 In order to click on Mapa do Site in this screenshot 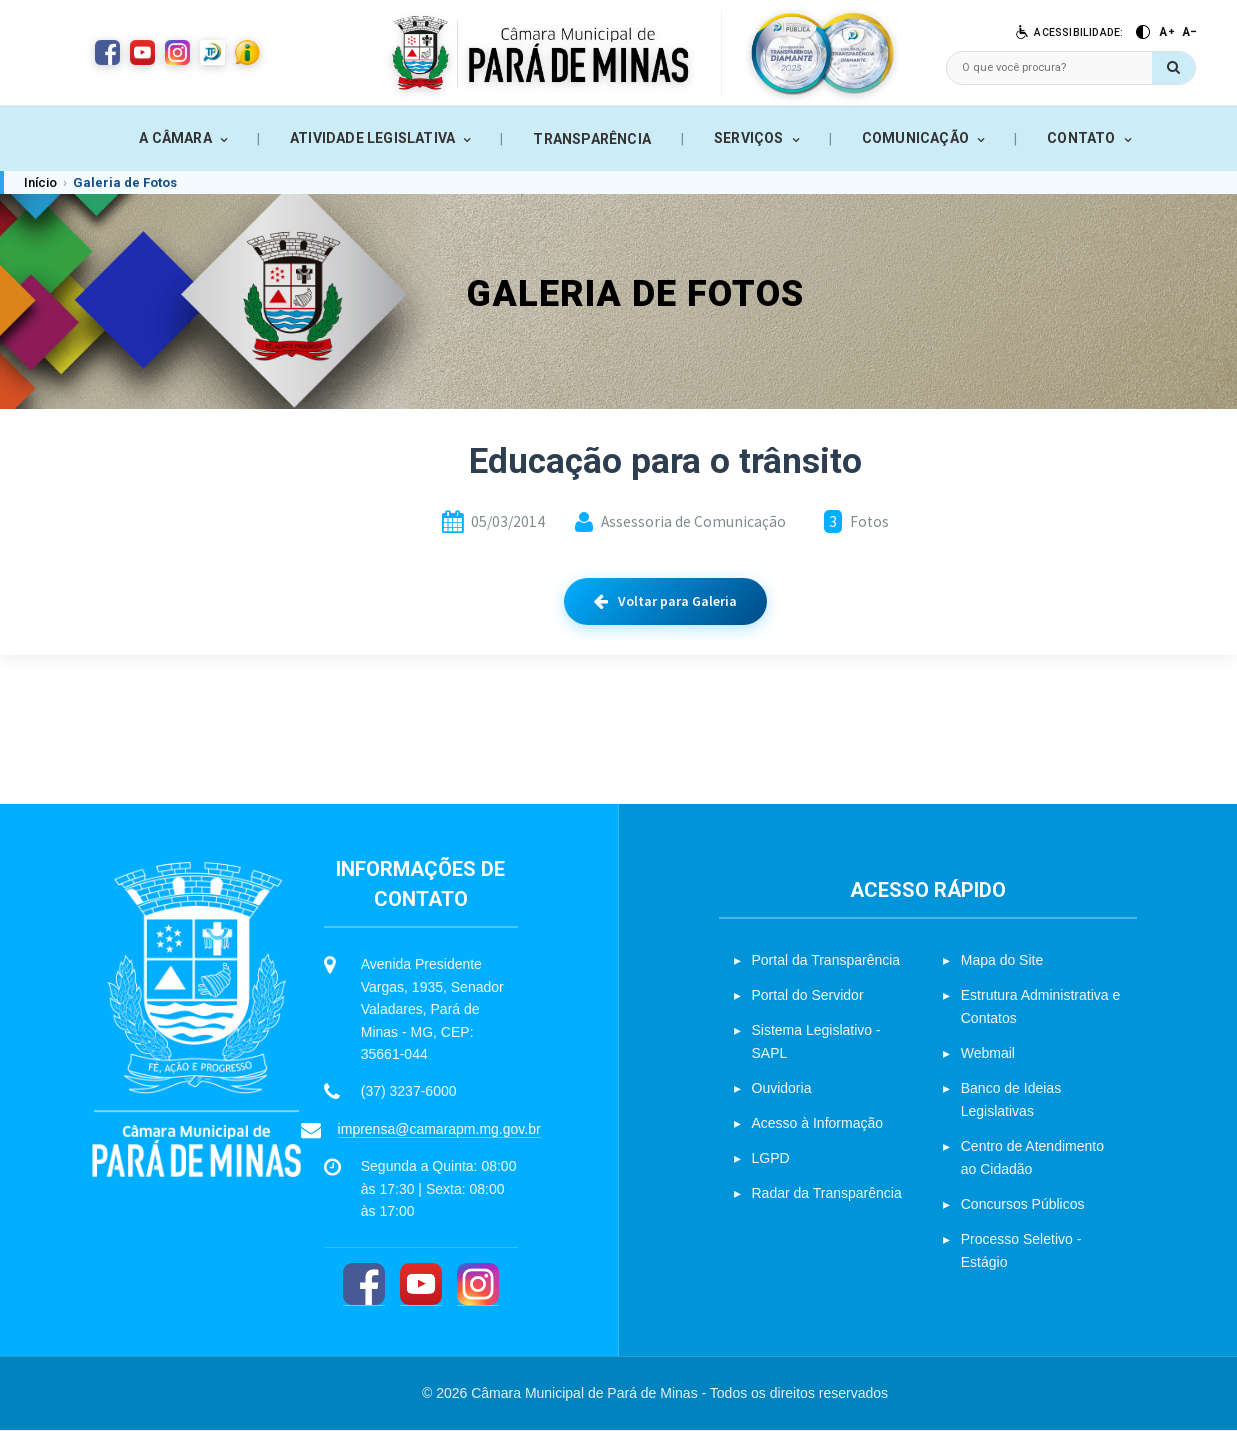, I will do `click(1002, 960)`.